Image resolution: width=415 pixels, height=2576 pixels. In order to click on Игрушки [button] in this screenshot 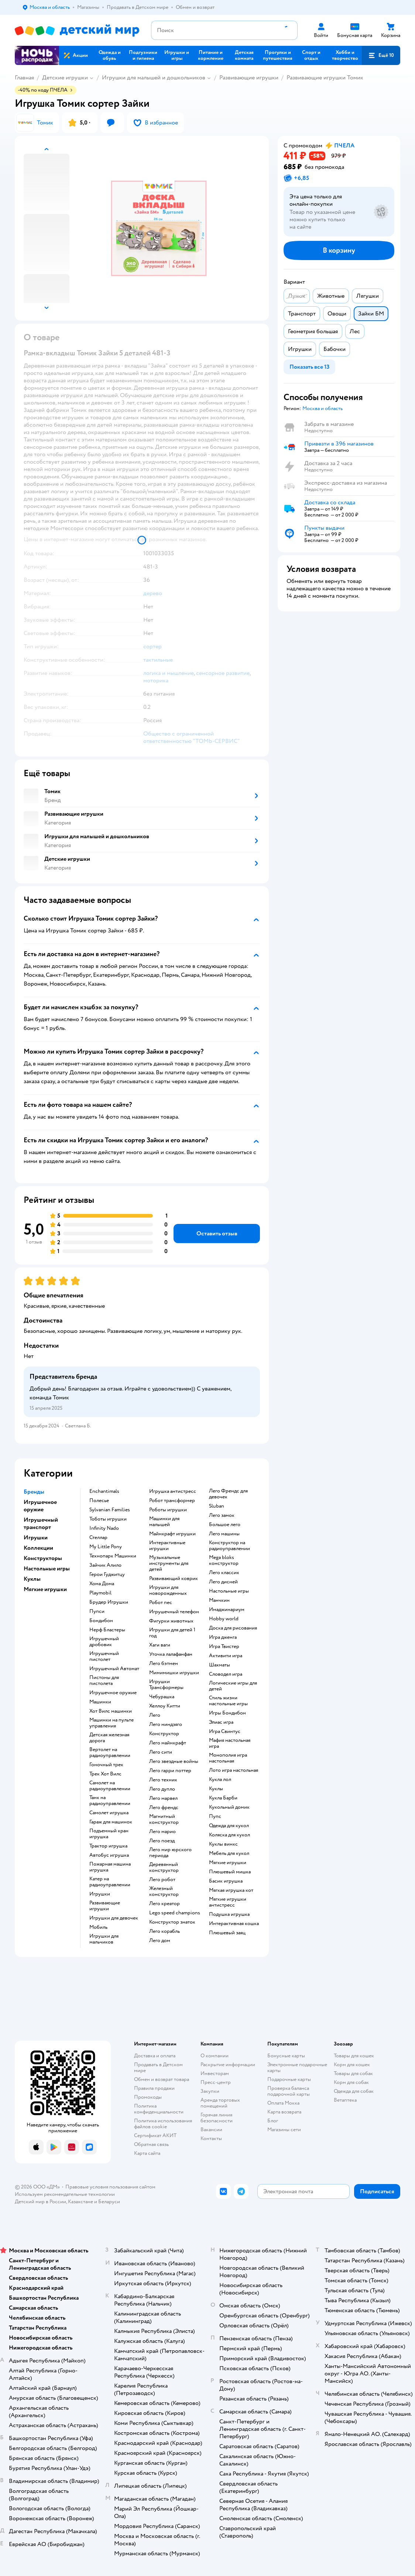, I will do `click(36, 1537)`.